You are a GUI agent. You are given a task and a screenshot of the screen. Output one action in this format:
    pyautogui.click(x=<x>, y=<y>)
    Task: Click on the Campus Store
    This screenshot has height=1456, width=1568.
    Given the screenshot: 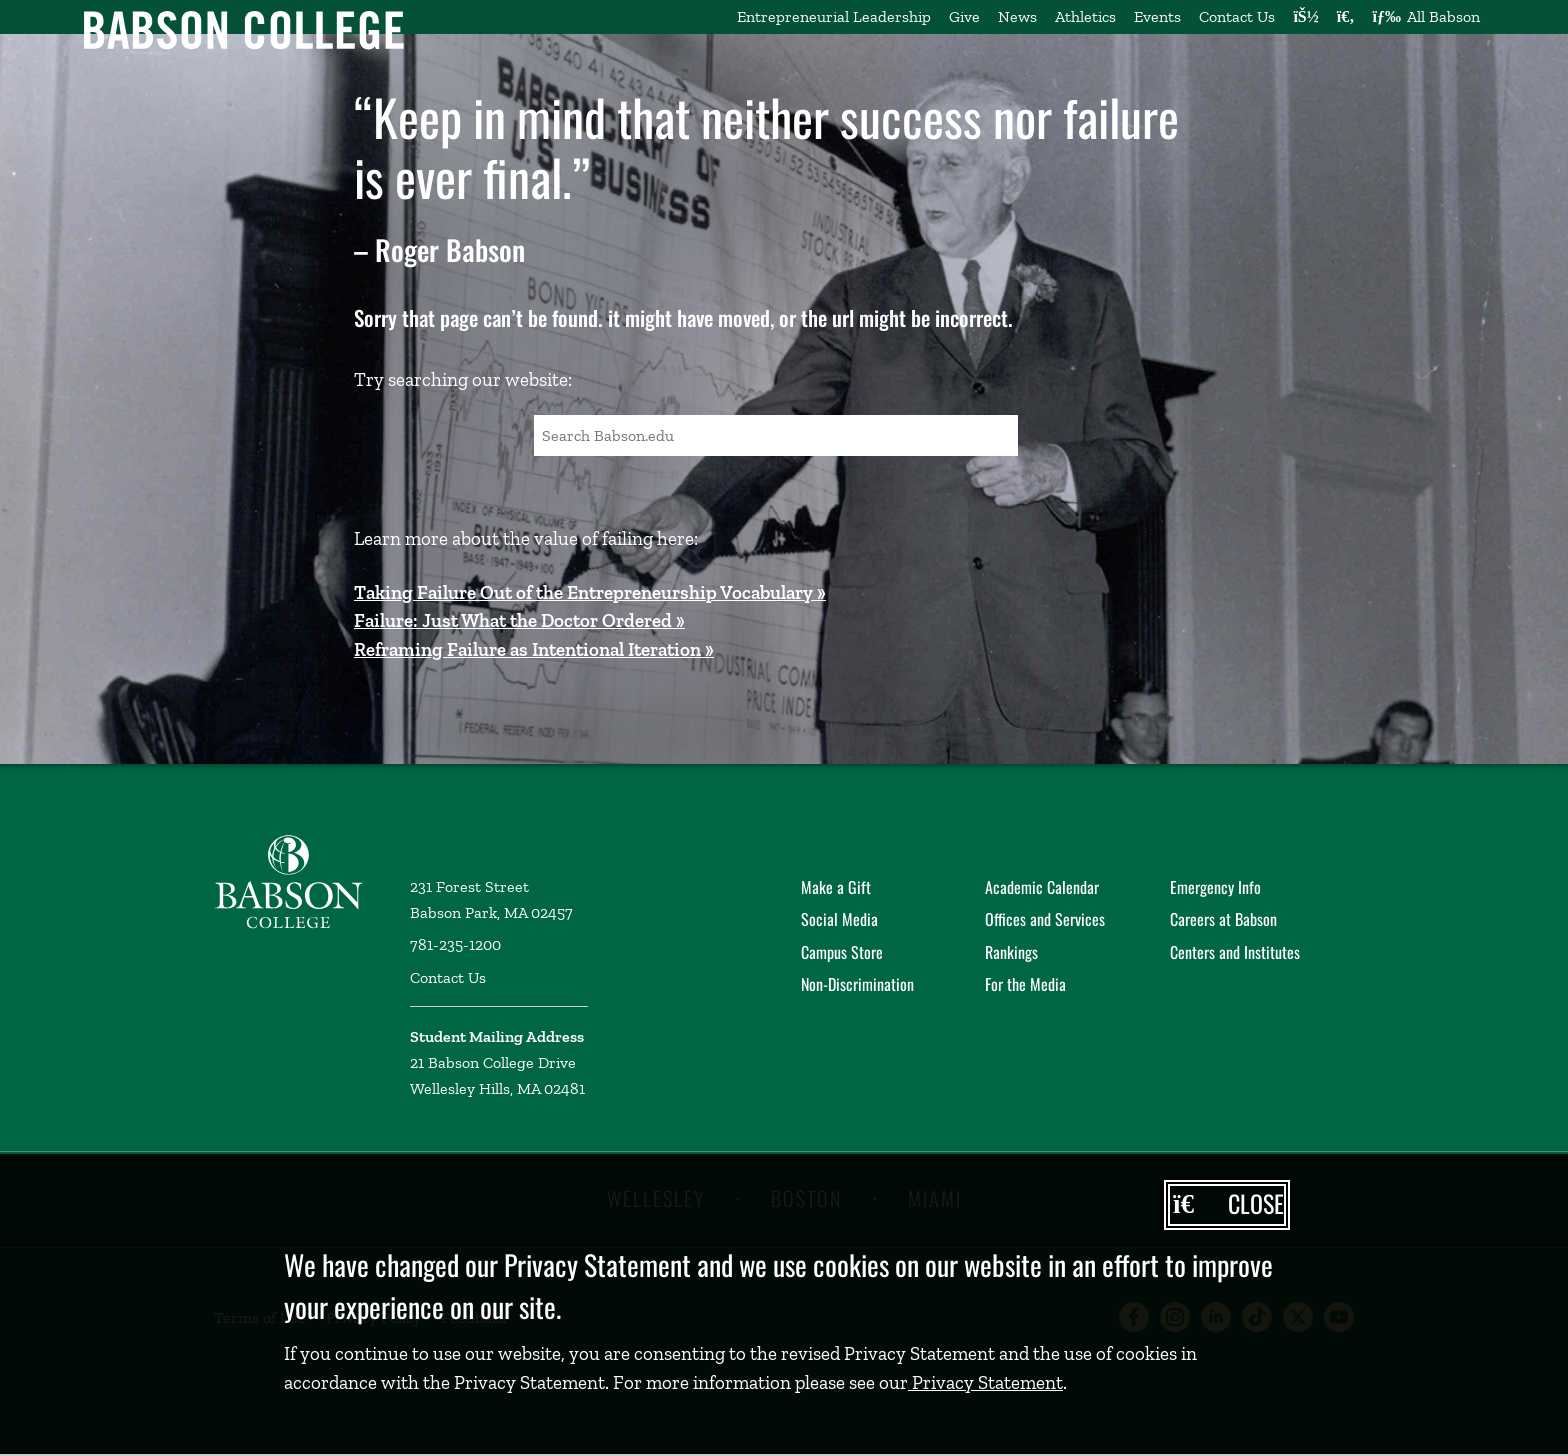 What is the action you would take?
    pyautogui.click(x=842, y=952)
    